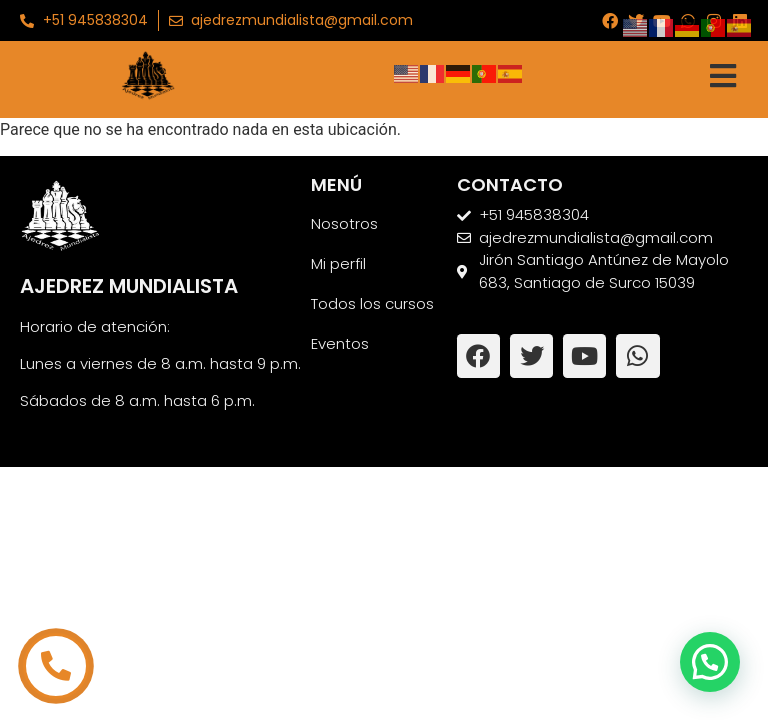  What do you see at coordinates (340, 343) in the screenshot?
I see `Eventos` at bounding box center [340, 343].